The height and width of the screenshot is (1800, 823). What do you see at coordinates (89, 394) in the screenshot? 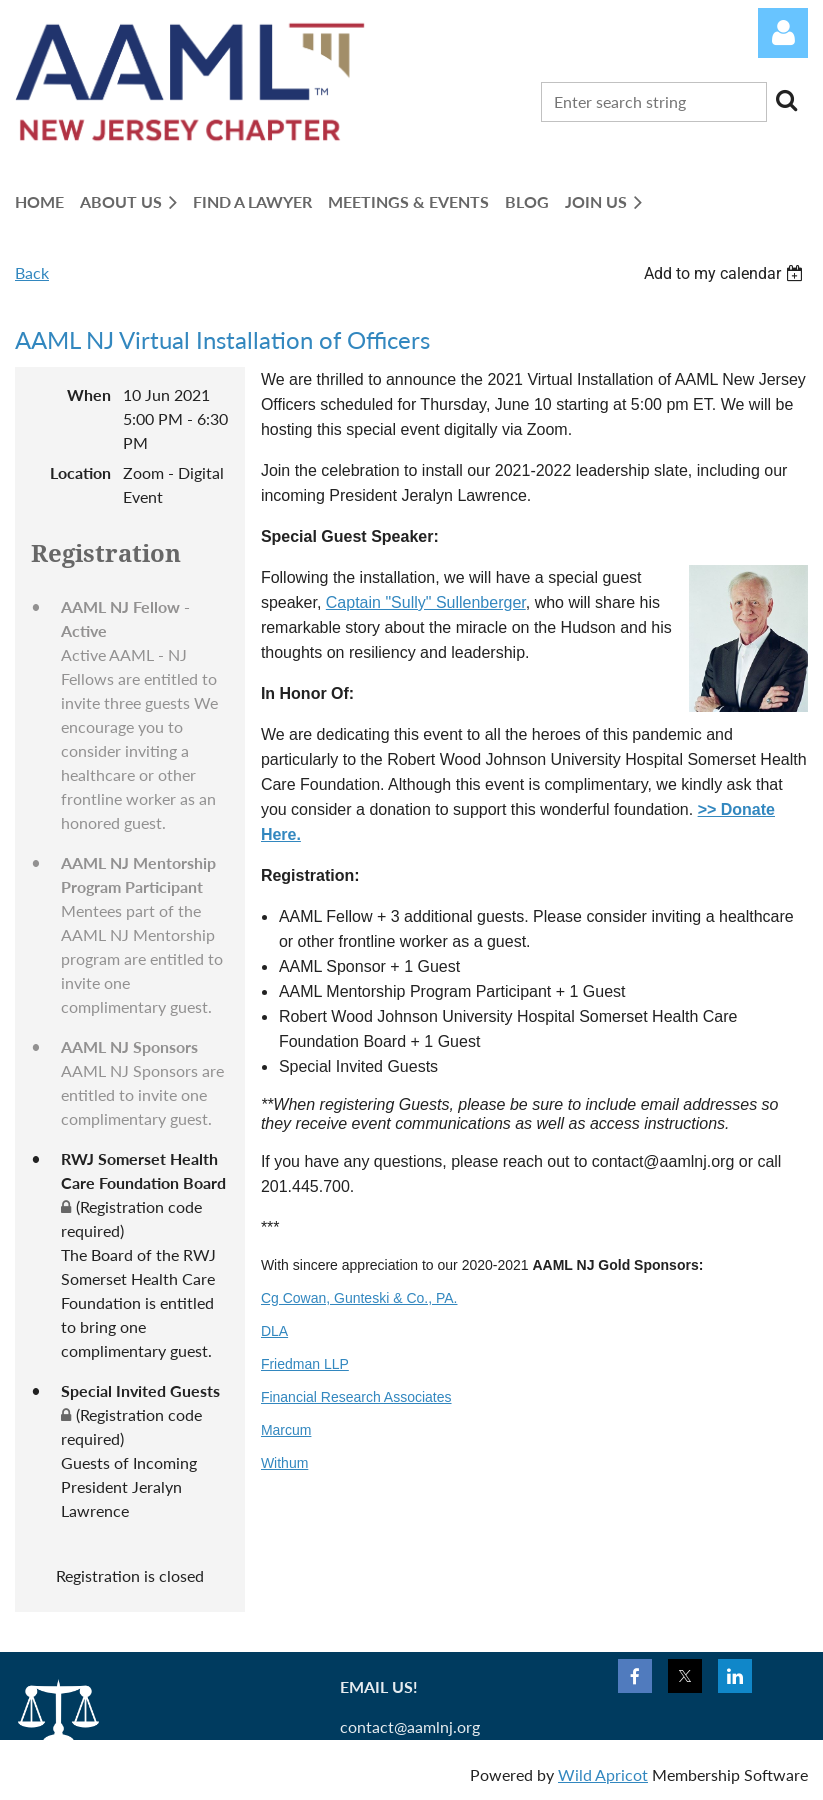
I see `When` at bounding box center [89, 394].